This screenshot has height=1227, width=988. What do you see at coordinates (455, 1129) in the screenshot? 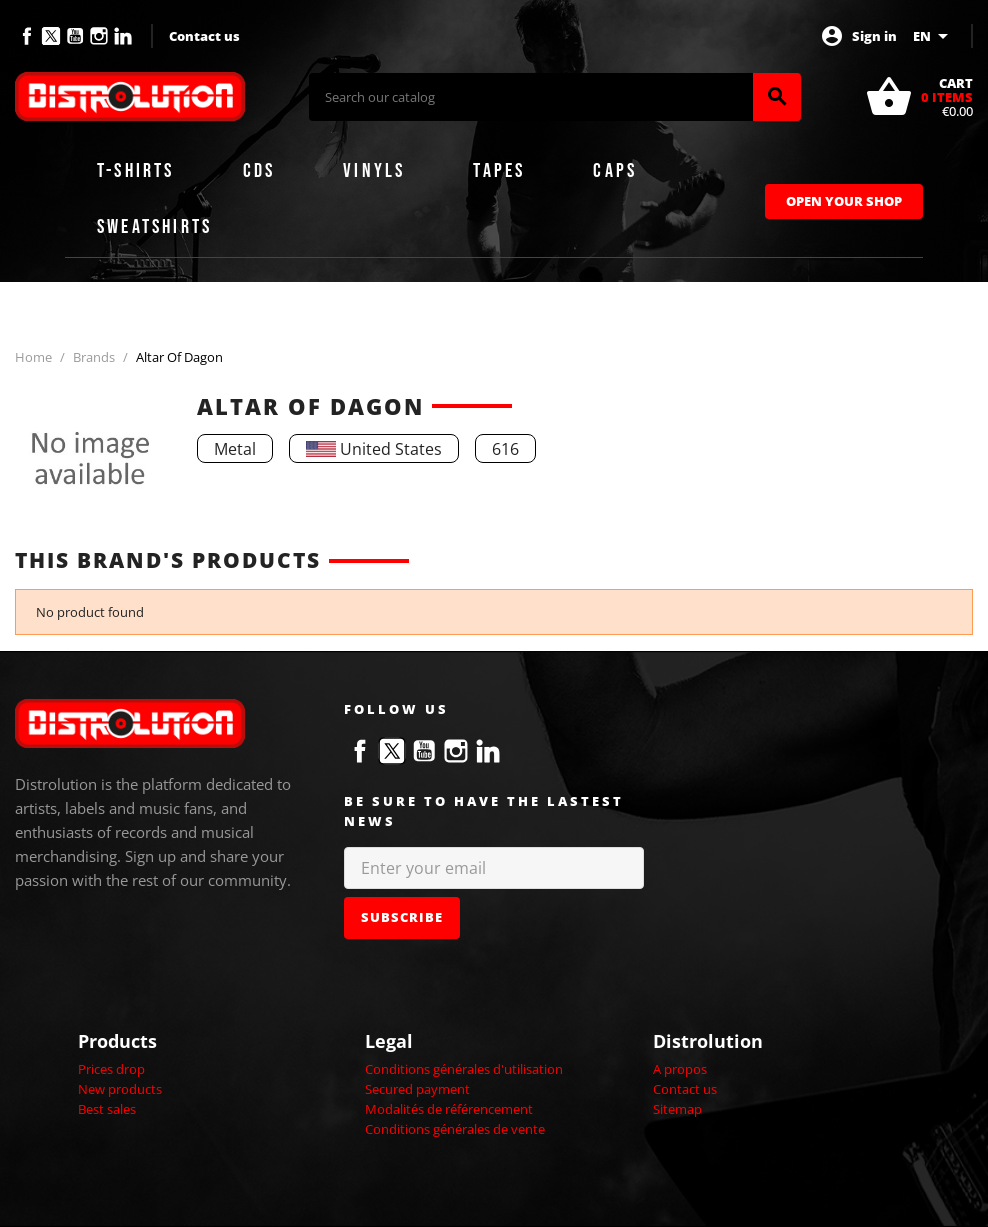
I see `Conditions générales de vente` at bounding box center [455, 1129].